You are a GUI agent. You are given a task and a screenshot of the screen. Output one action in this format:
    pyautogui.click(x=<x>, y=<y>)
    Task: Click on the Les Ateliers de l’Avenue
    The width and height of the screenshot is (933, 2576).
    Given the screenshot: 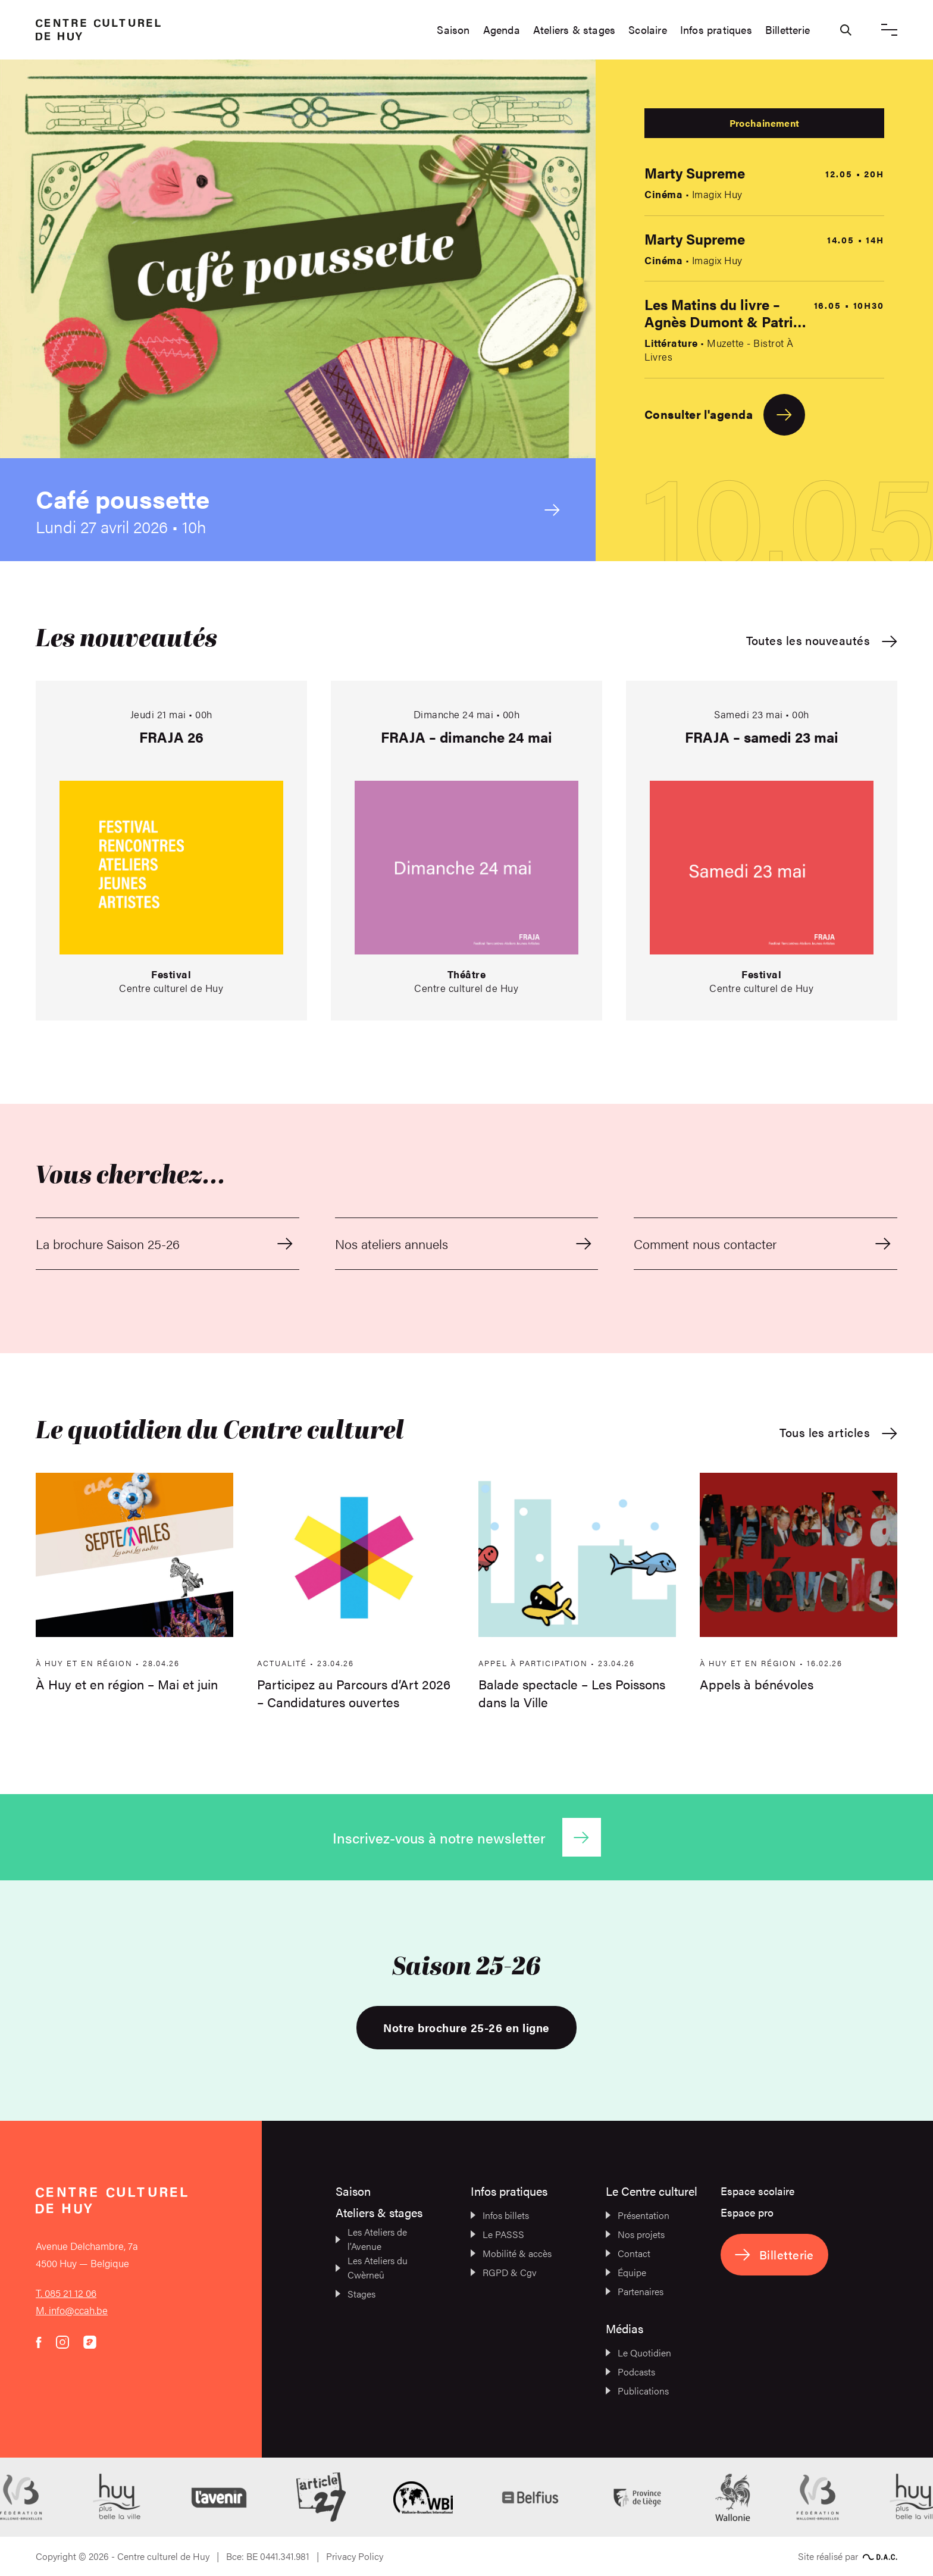 What is the action you would take?
    pyautogui.click(x=371, y=2239)
    